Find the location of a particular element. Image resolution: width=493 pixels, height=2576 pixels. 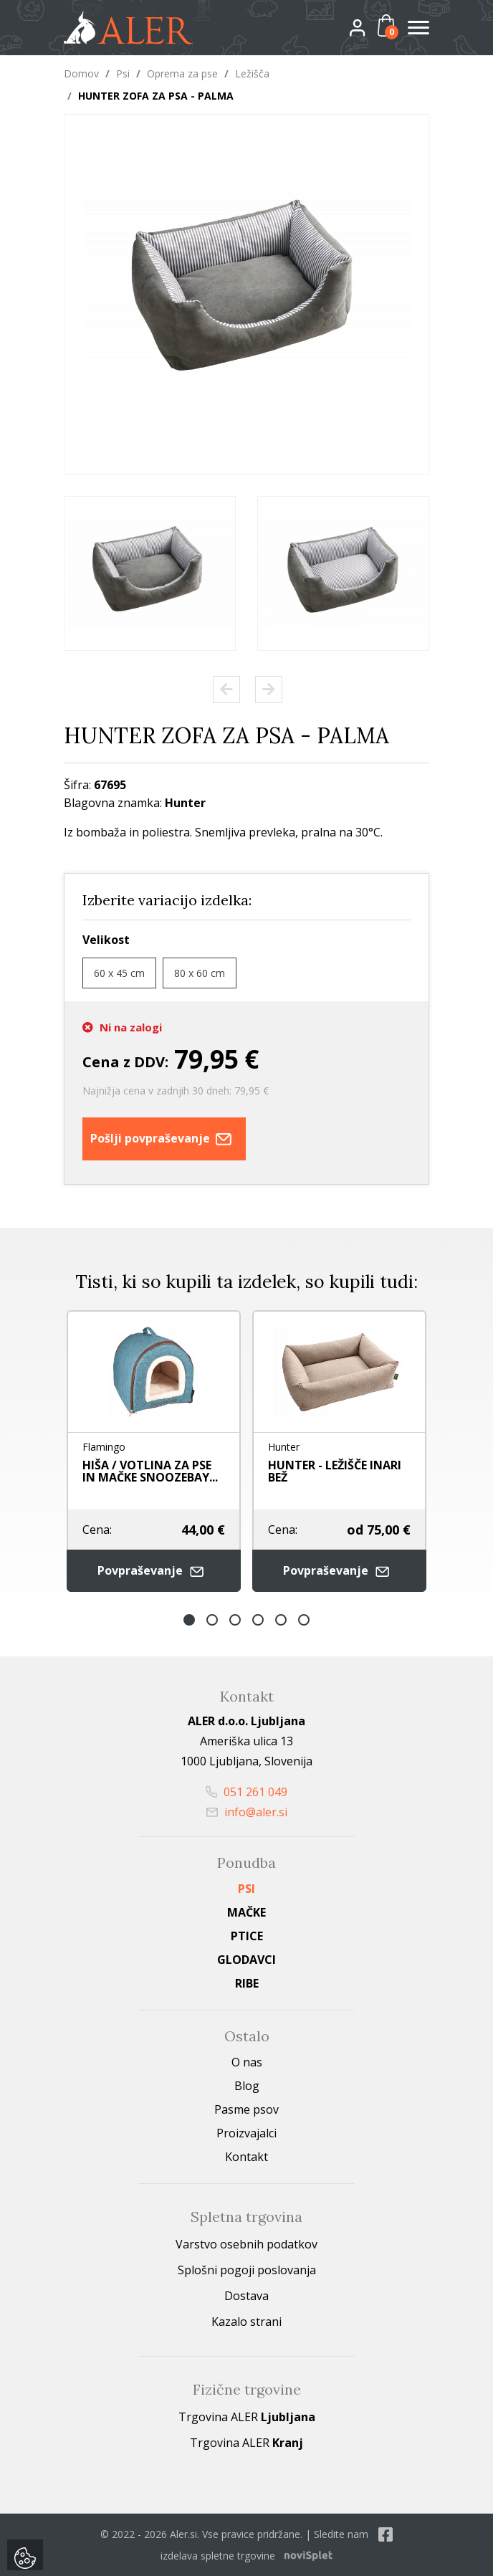

Ribe is located at coordinates (247, 1983).